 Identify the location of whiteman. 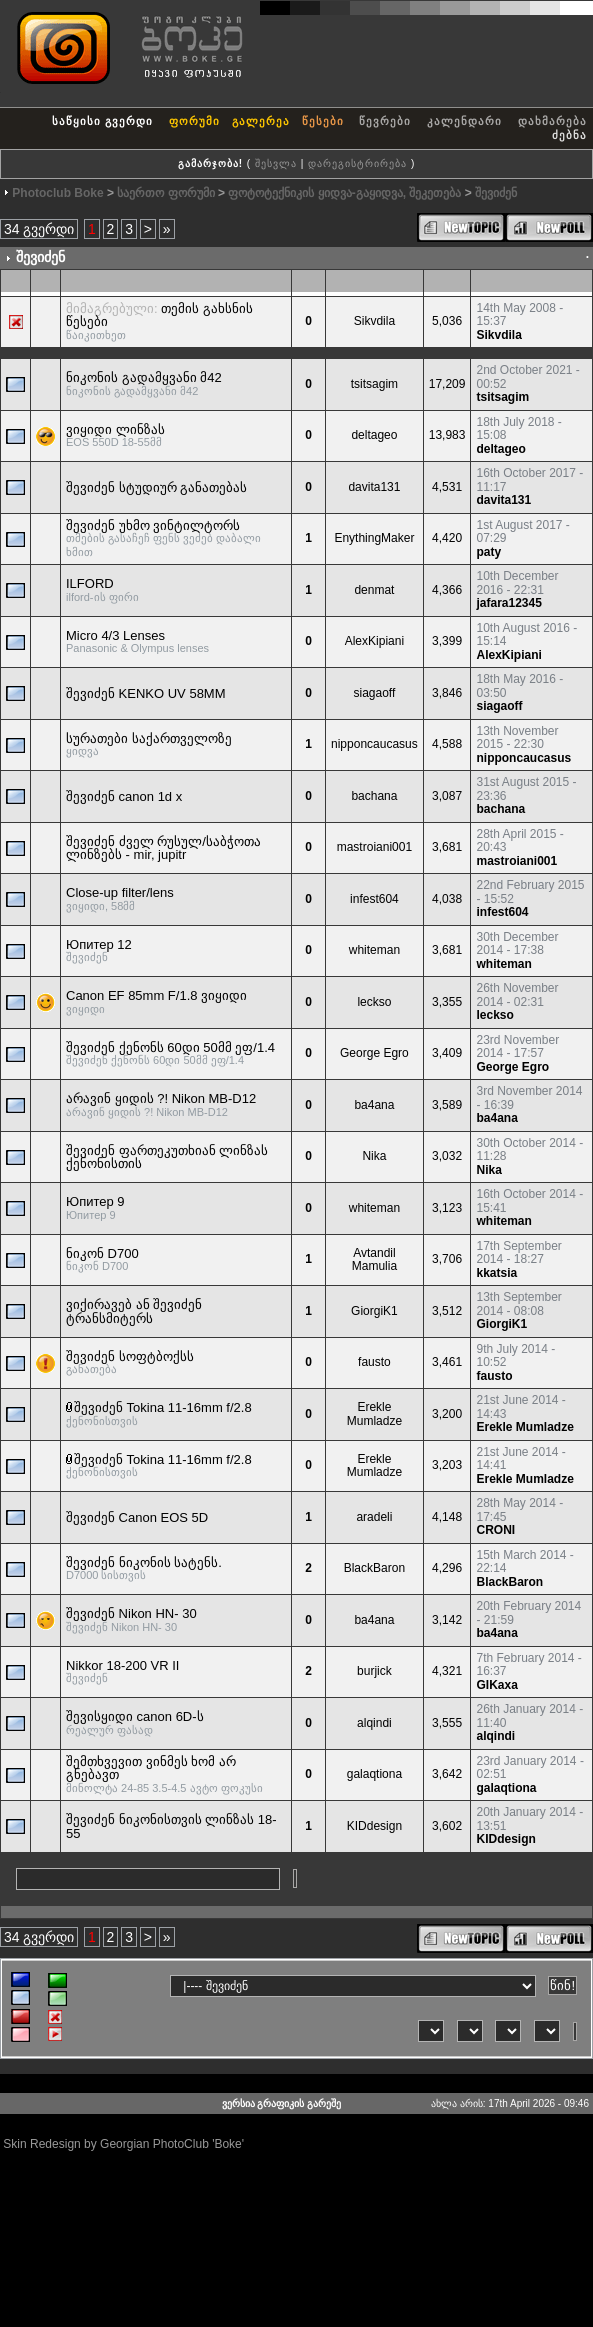
(374, 950).